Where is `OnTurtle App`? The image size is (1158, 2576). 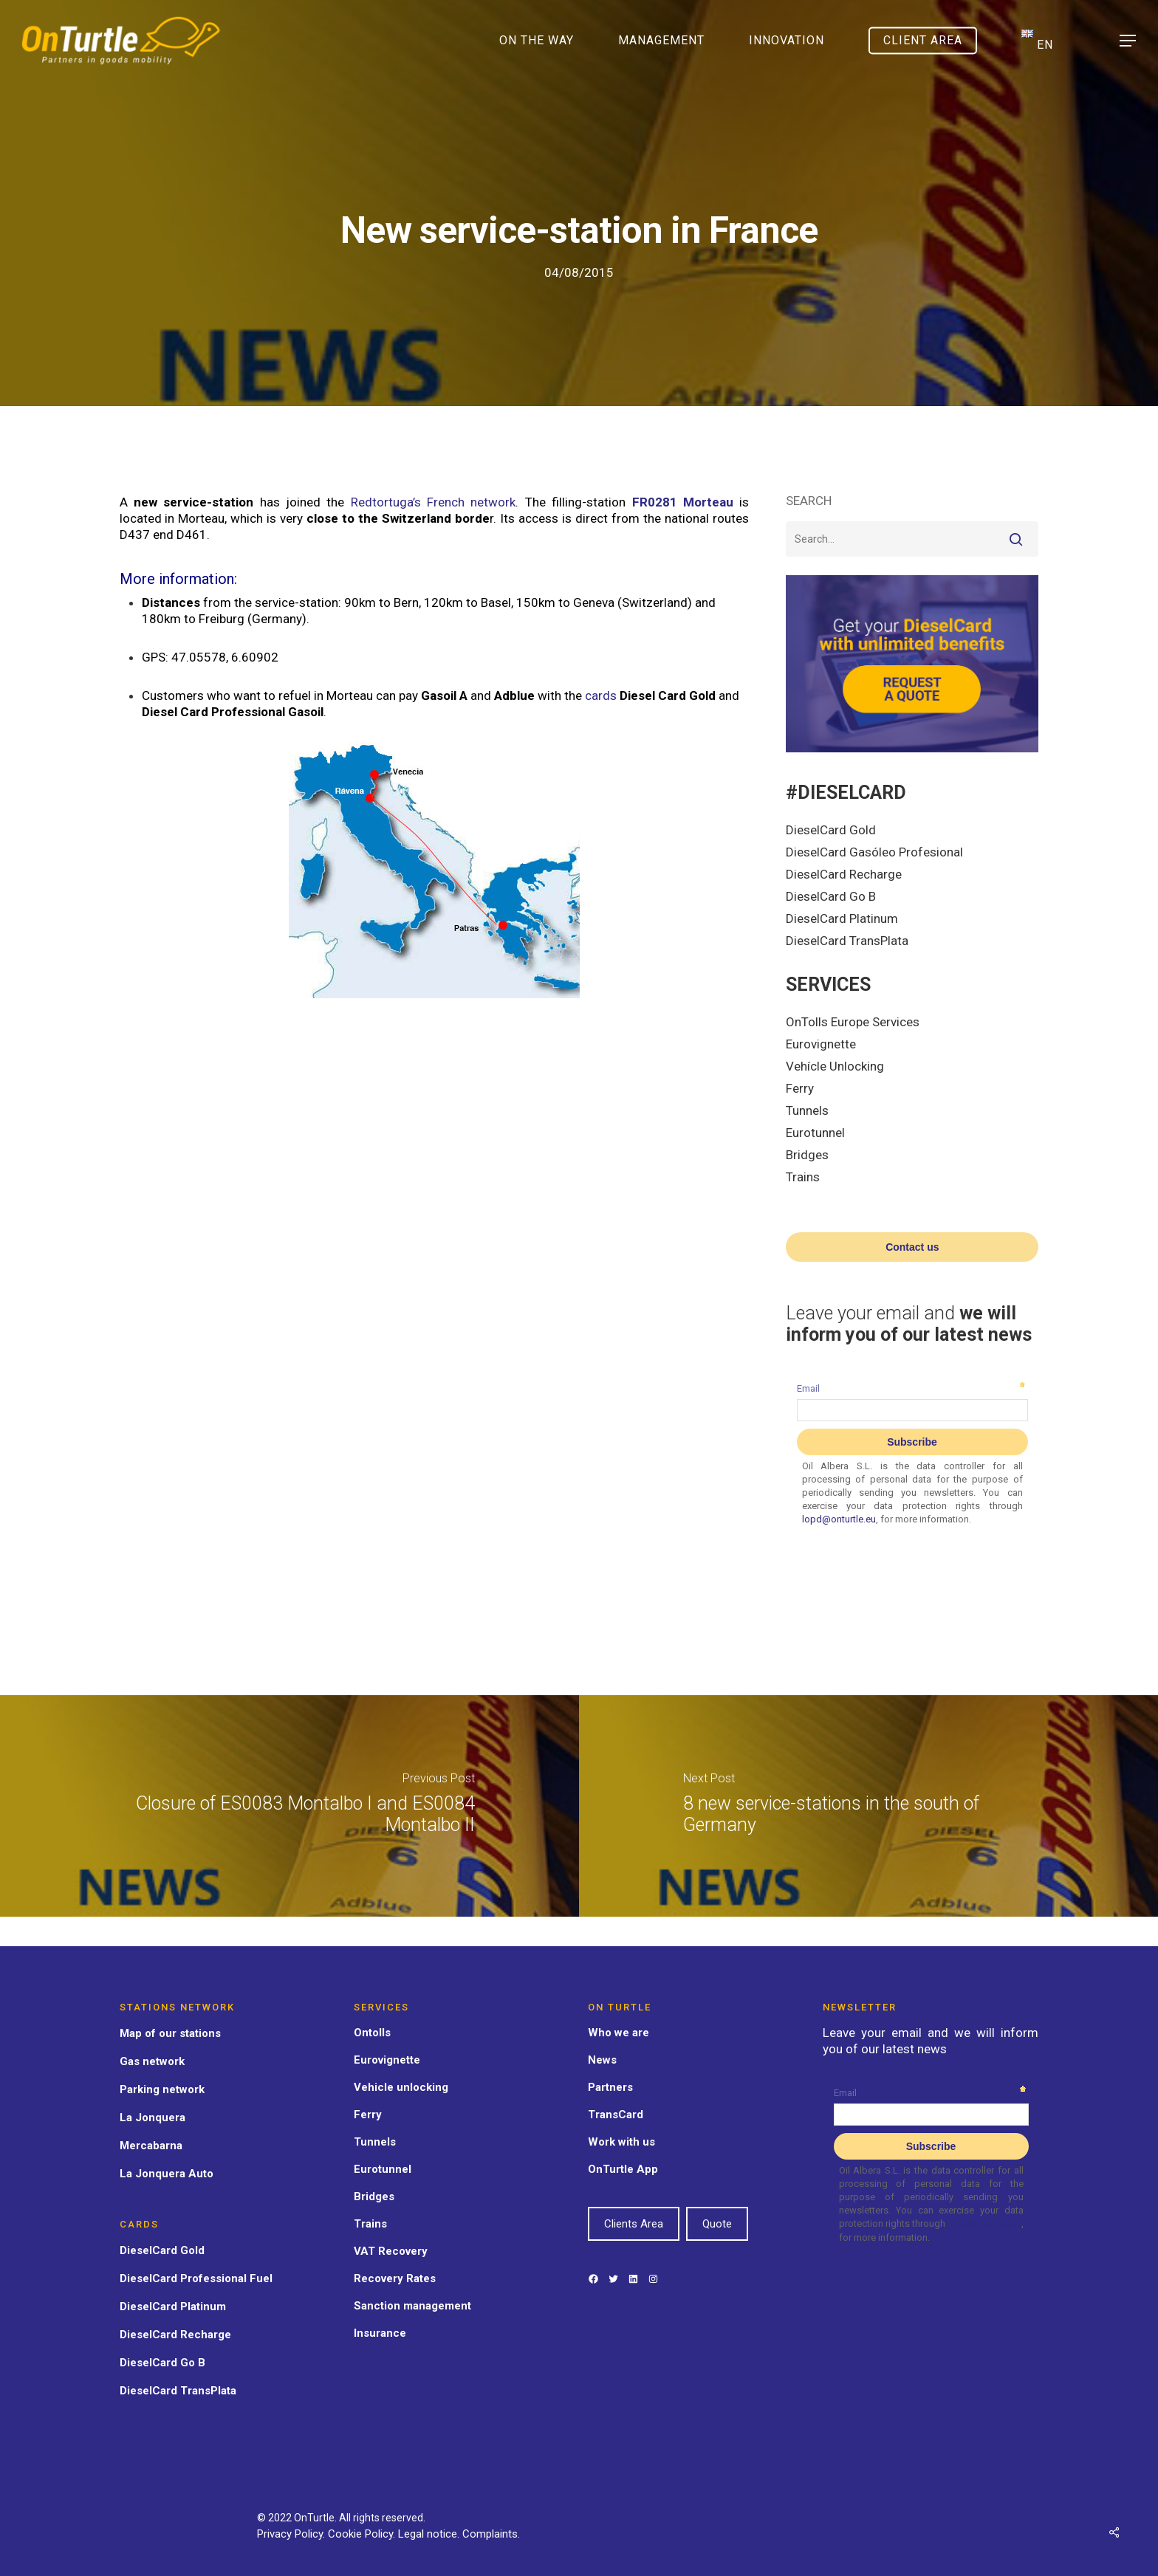 OnTurtle App is located at coordinates (623, 2169).